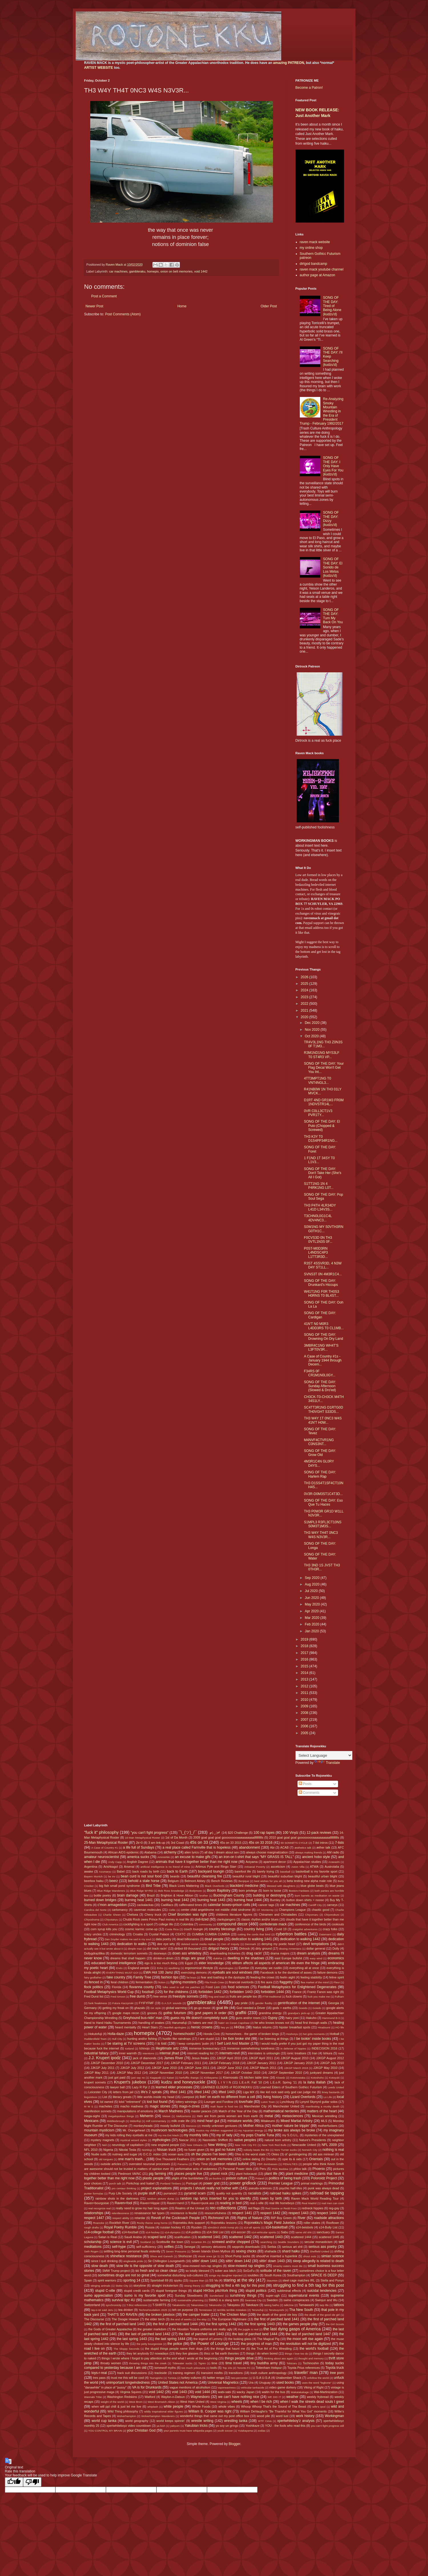  I want to click on the camper trailer, so click(196, 2315).